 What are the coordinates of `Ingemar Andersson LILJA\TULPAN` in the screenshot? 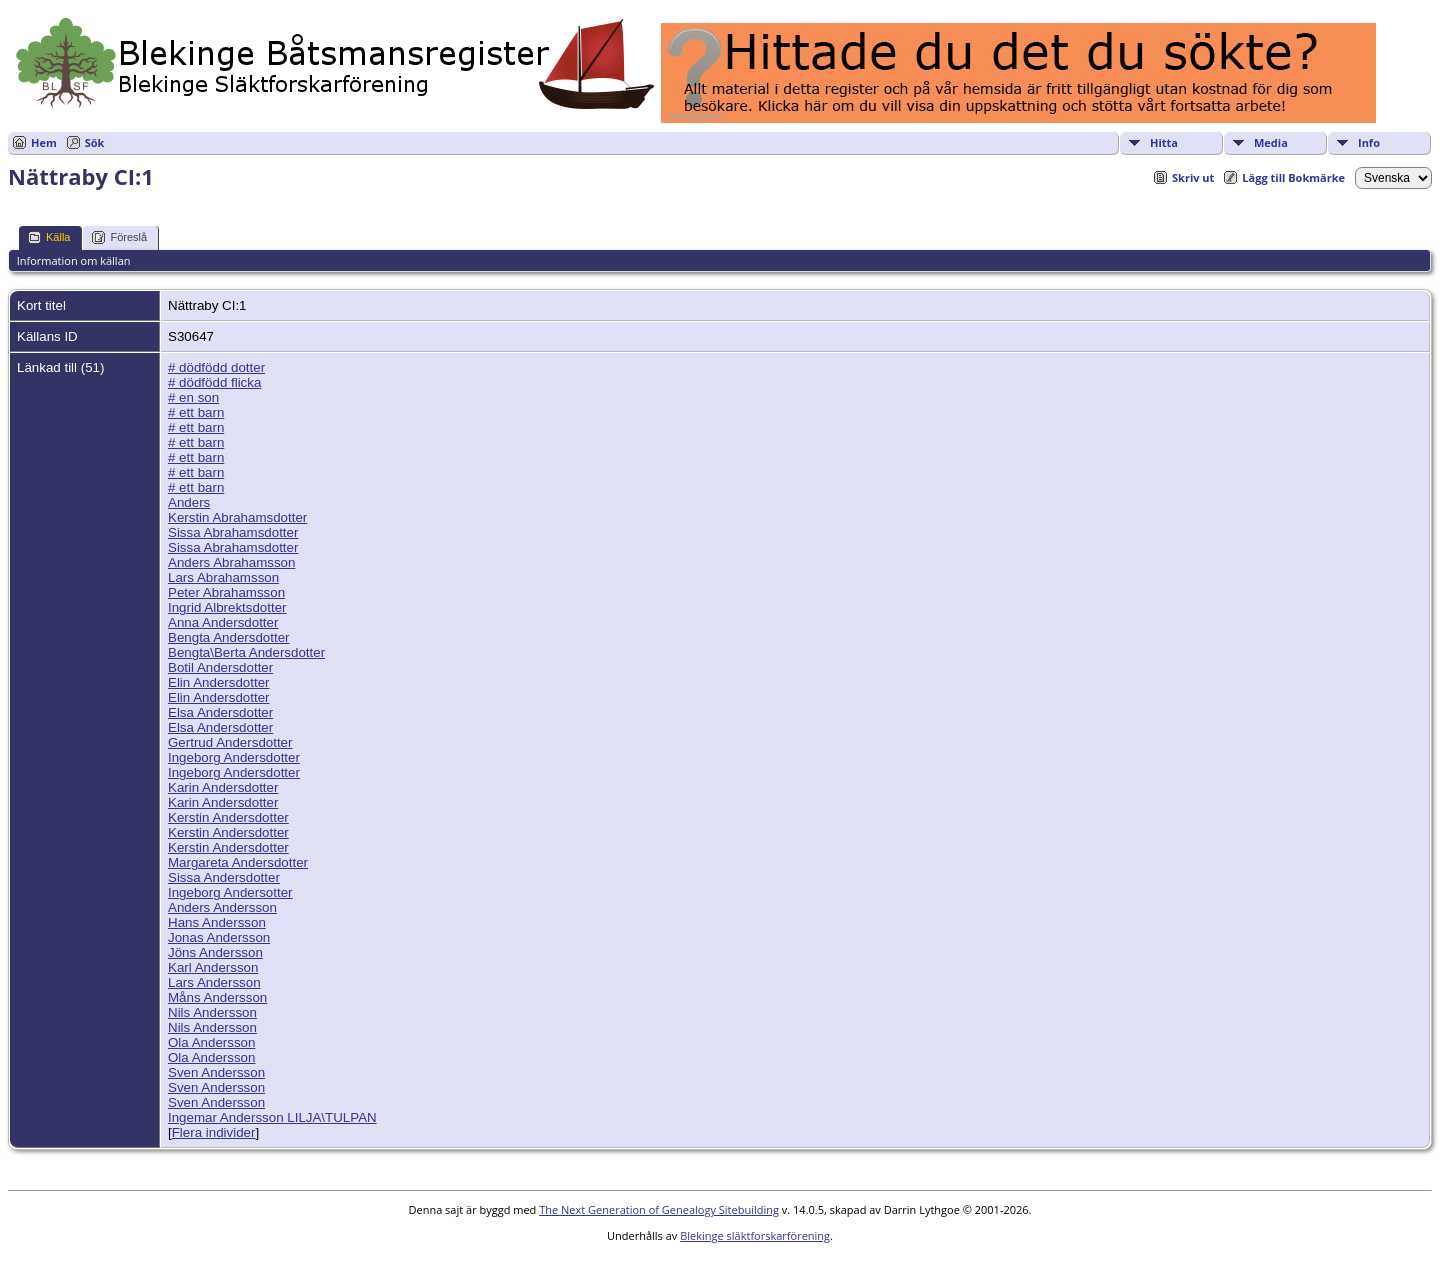 It's located at (272, 1117).